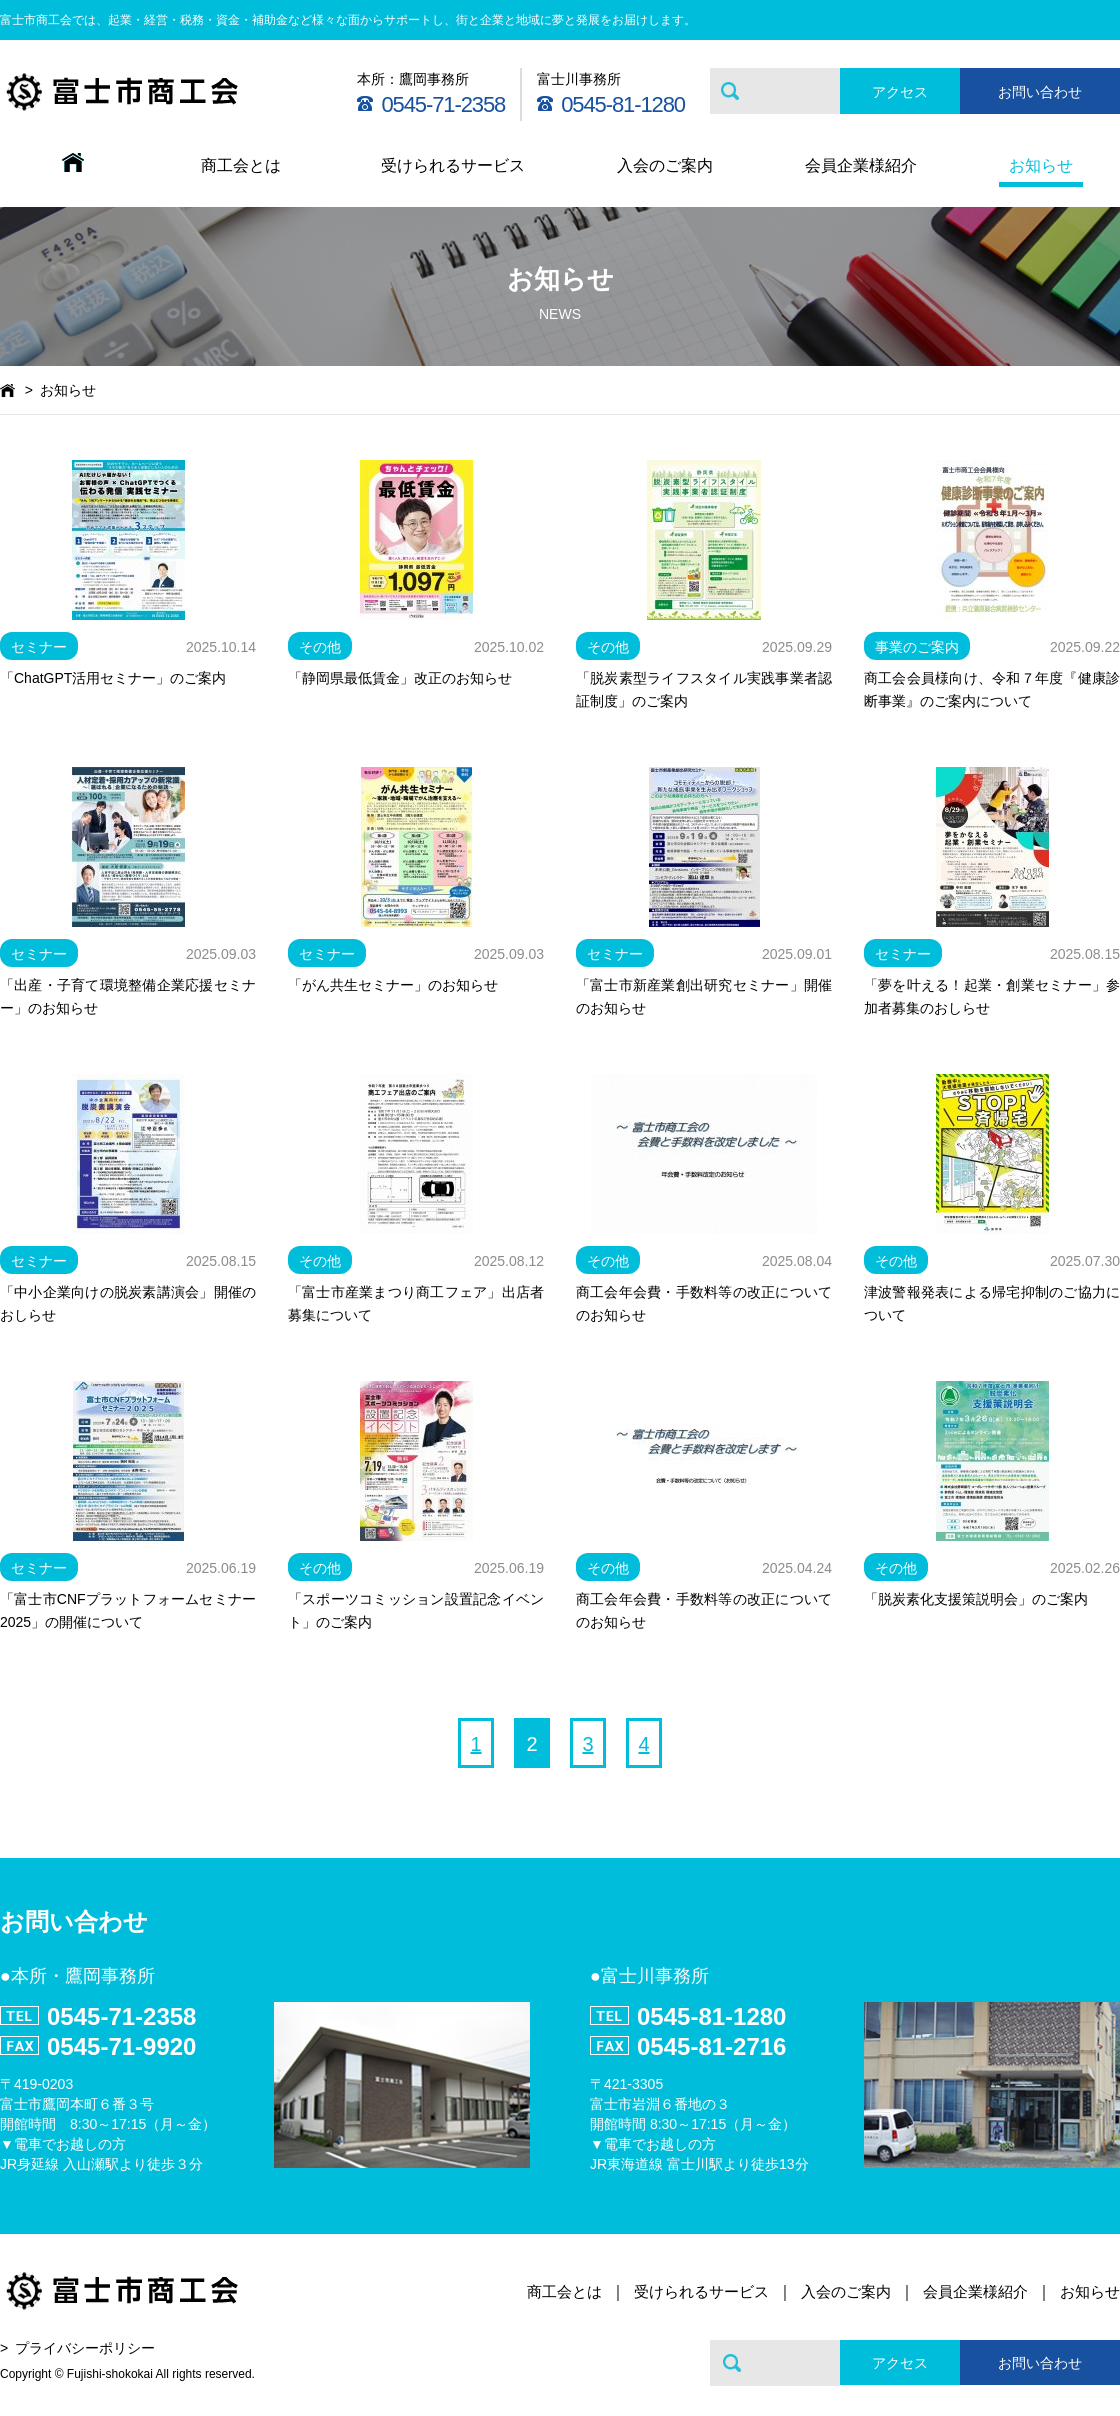  What do you see at coordinates (1041, 165) in the screenshot?
I see `お知らせ` at bounding box center [1041, 165].